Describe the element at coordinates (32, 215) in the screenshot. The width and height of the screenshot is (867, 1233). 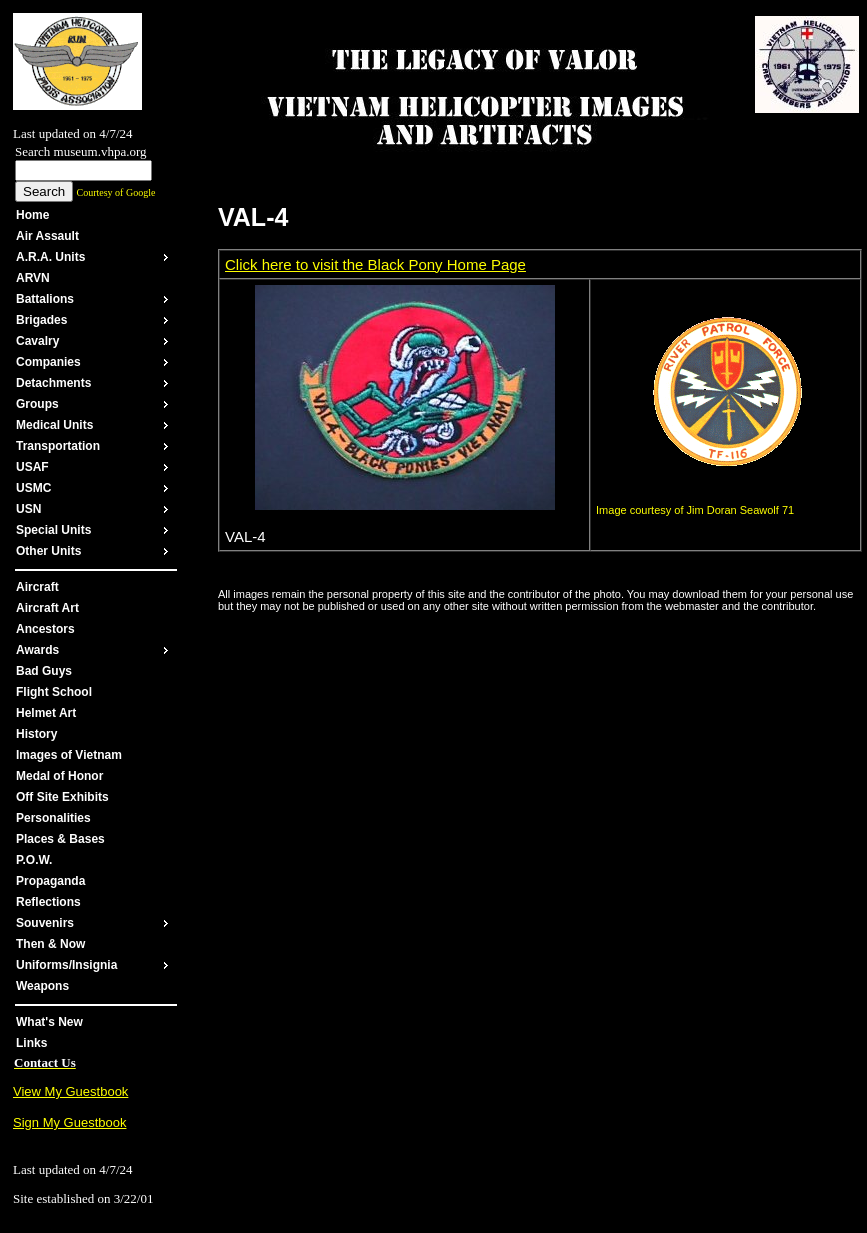
I see `Home` at that location.